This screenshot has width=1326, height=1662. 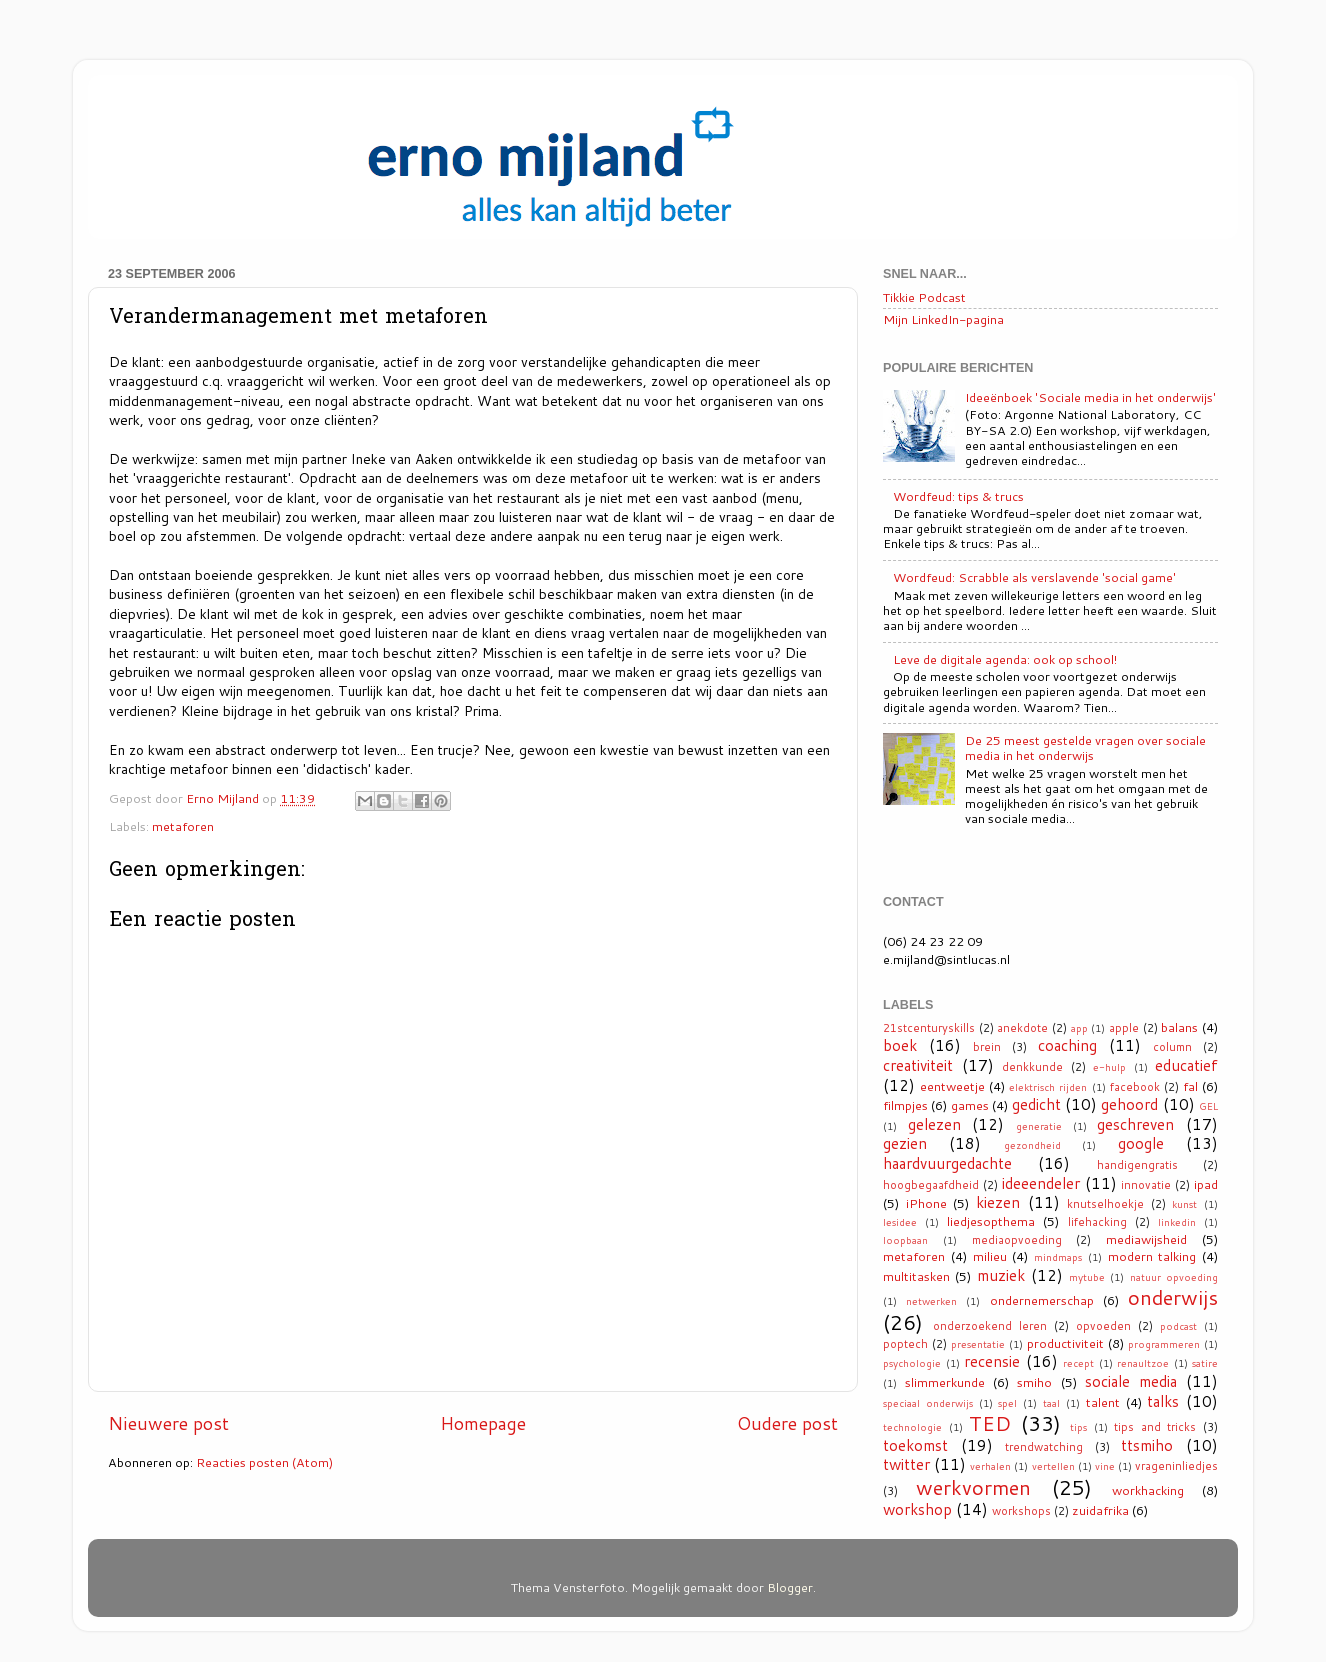 What do you see at coordinates (1103, 1402) in the screenshot?
I see `talent` at bounding box center [1103, 1402].